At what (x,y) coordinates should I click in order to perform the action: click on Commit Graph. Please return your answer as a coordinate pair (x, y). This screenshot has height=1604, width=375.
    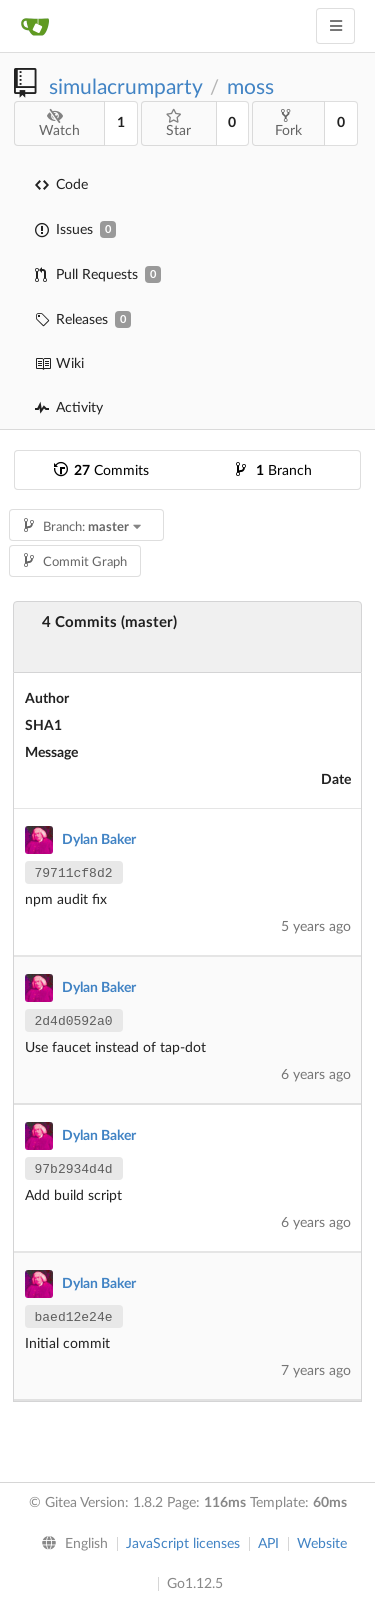
    Looking at the image, I should click on (75, 562).